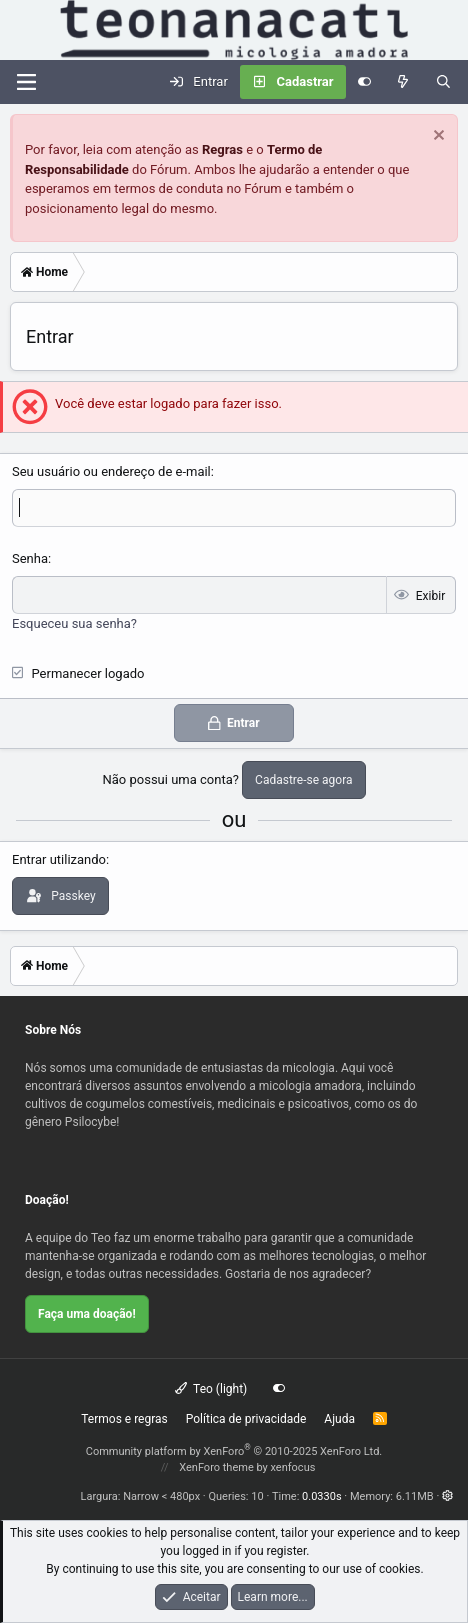 This screenshot has width=468, height=1623. Describe the element at coordinates (222, 149) in the screenshot. I see `Regras` at that location.